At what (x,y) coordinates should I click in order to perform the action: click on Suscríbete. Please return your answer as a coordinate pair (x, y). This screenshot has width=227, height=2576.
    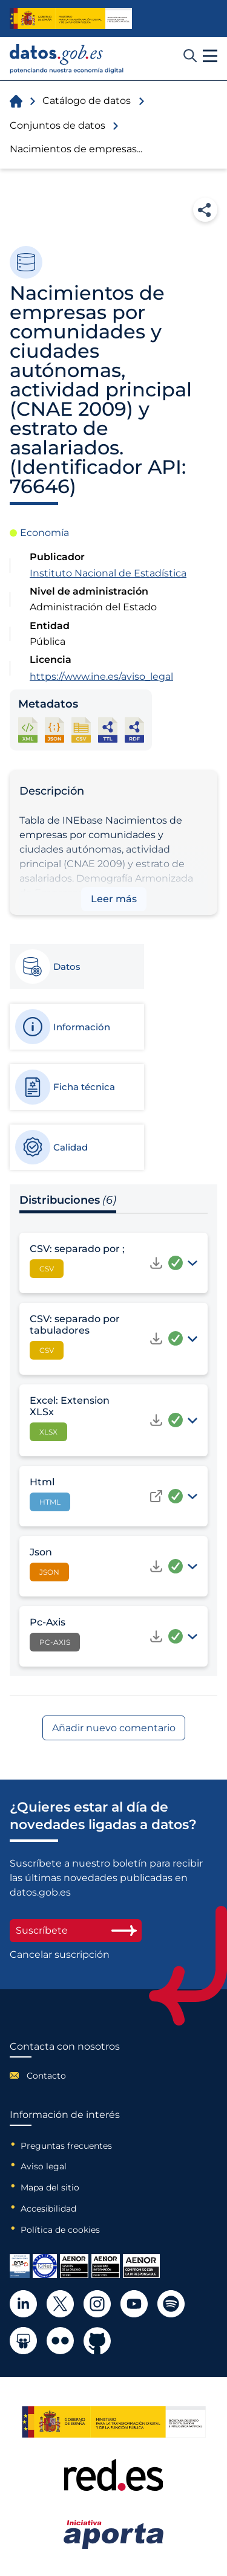
    Looking at the image, I should click on (76, 1930).